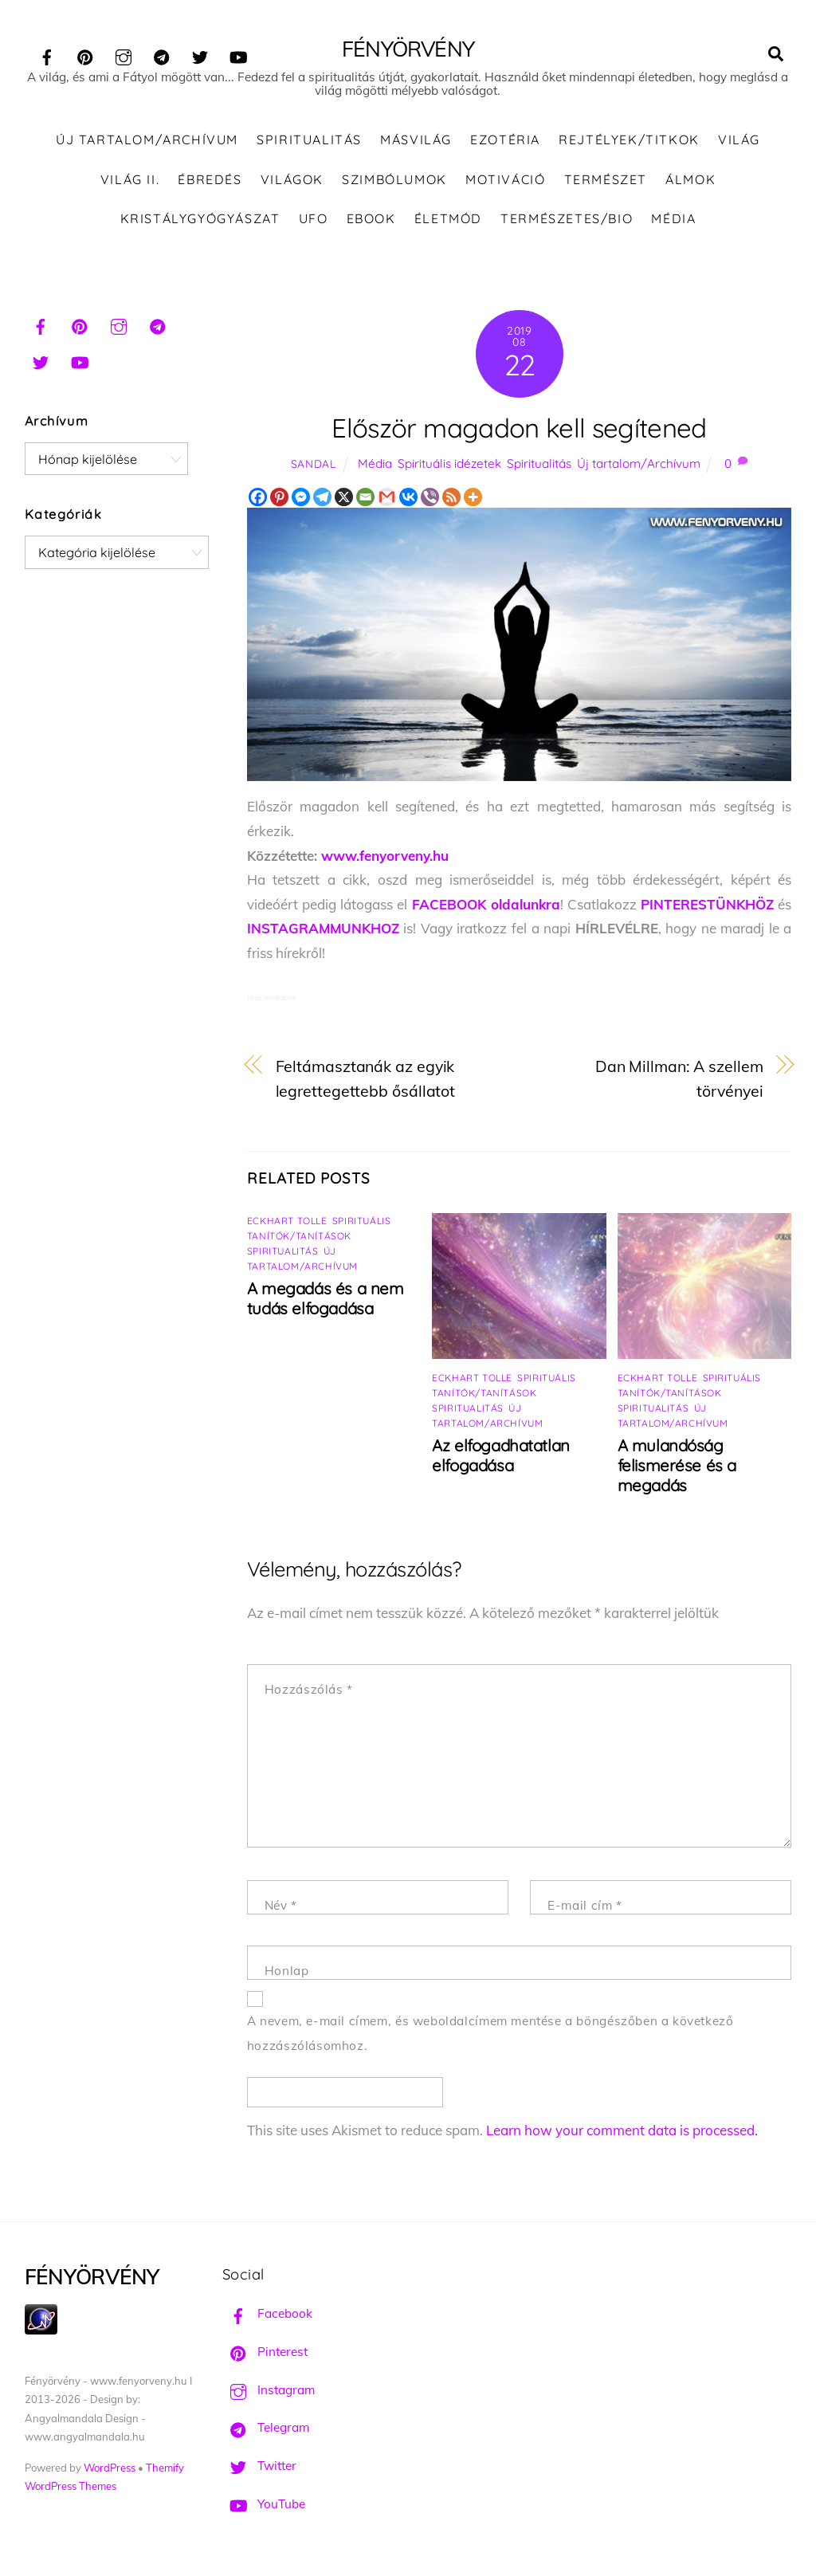 This screenshot has width=816, height=2576. What do you see at coordinates (448, 222) in the screenshot?
I see `Életmód` at bounding box center [448, 222].